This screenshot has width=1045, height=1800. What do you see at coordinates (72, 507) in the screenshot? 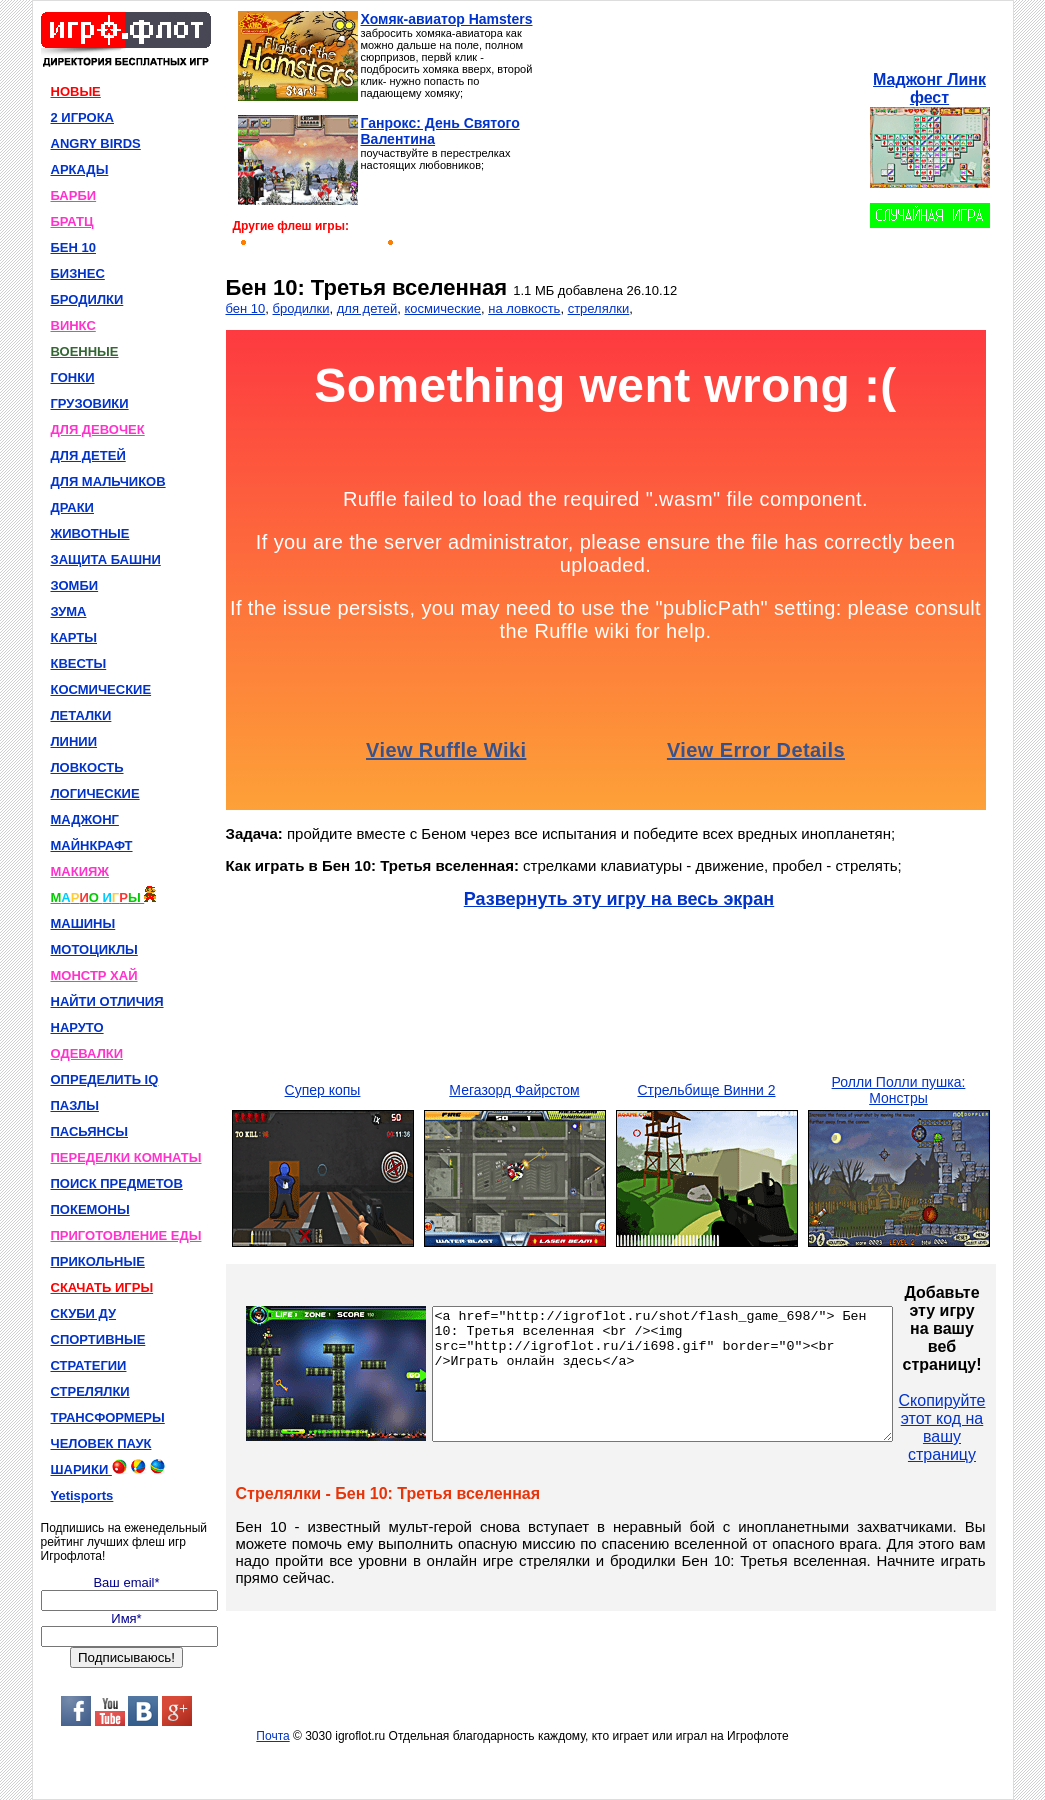
I see `ДРАКИ` at bounding box center [72, 507].